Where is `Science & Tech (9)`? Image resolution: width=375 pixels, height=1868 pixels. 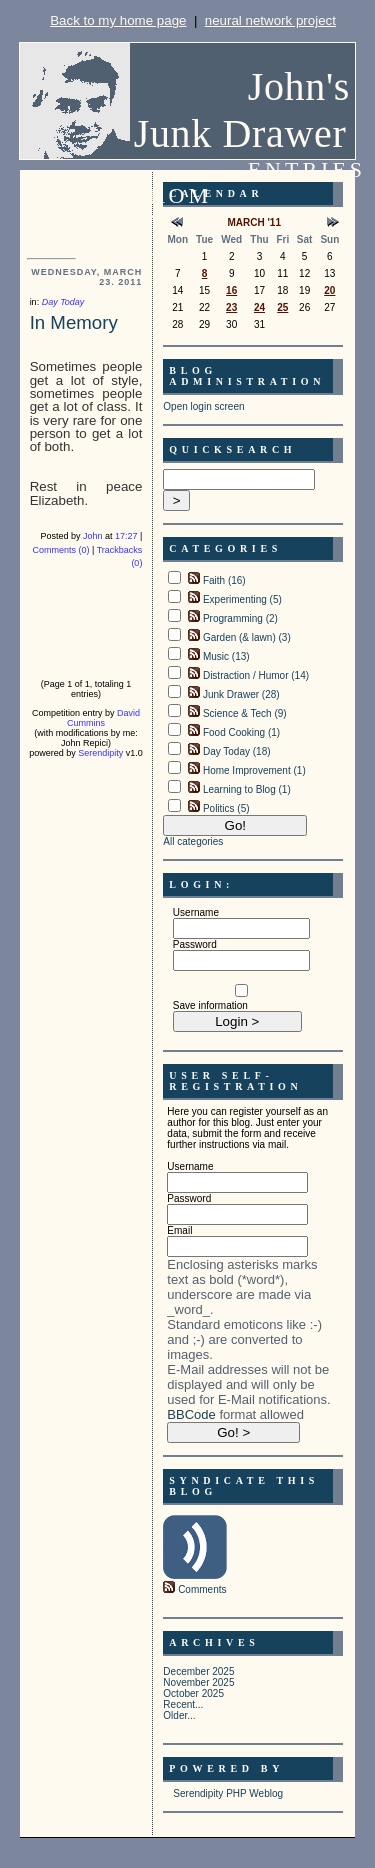 Science & Tech (9) is located at coordinates (245, 713).